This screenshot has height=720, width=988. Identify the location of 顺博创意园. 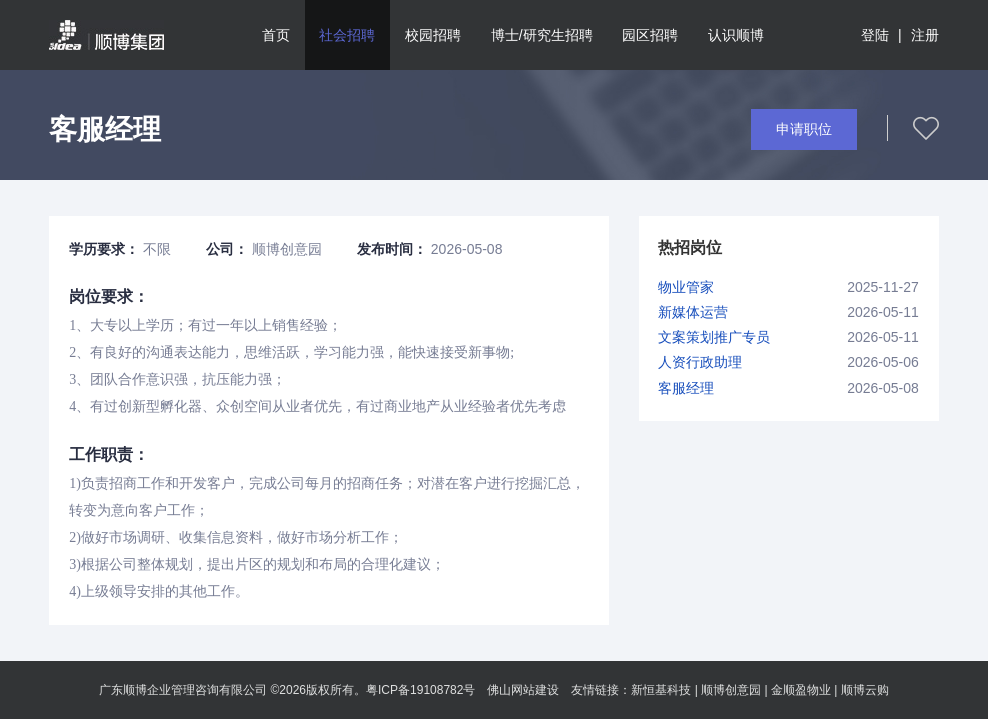
(731, 690).